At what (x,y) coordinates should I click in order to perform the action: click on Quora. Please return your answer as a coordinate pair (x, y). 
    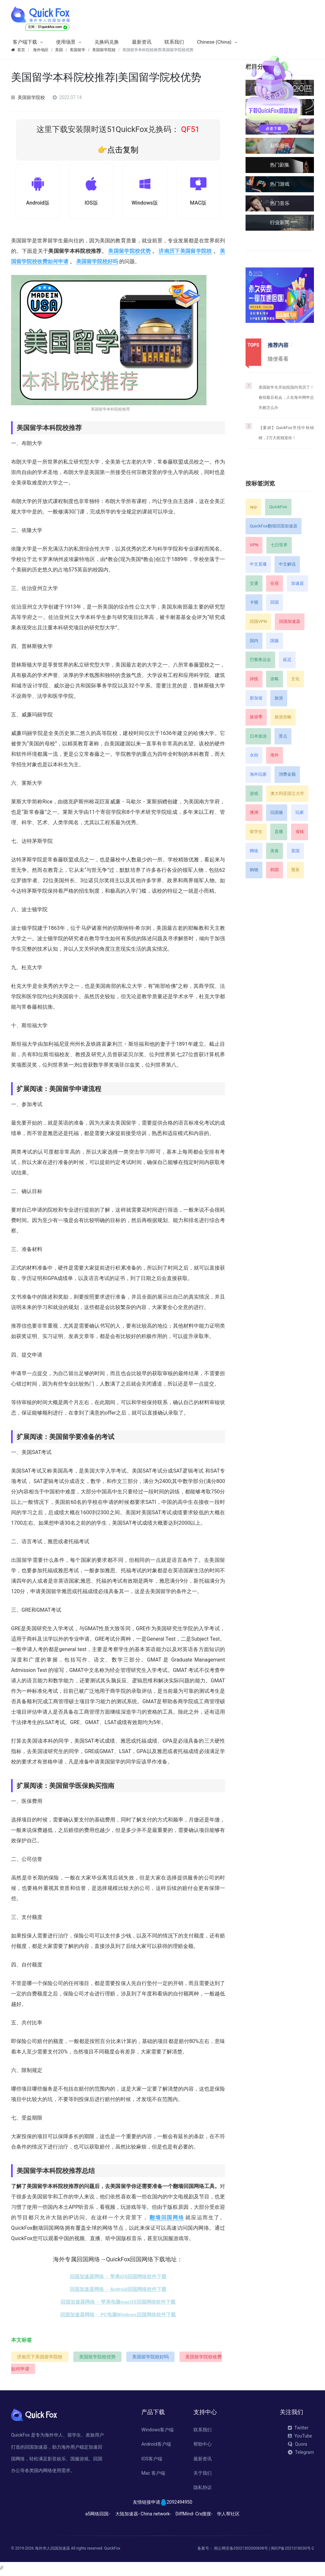
    Looking at the image, I should click on (297, 2446).